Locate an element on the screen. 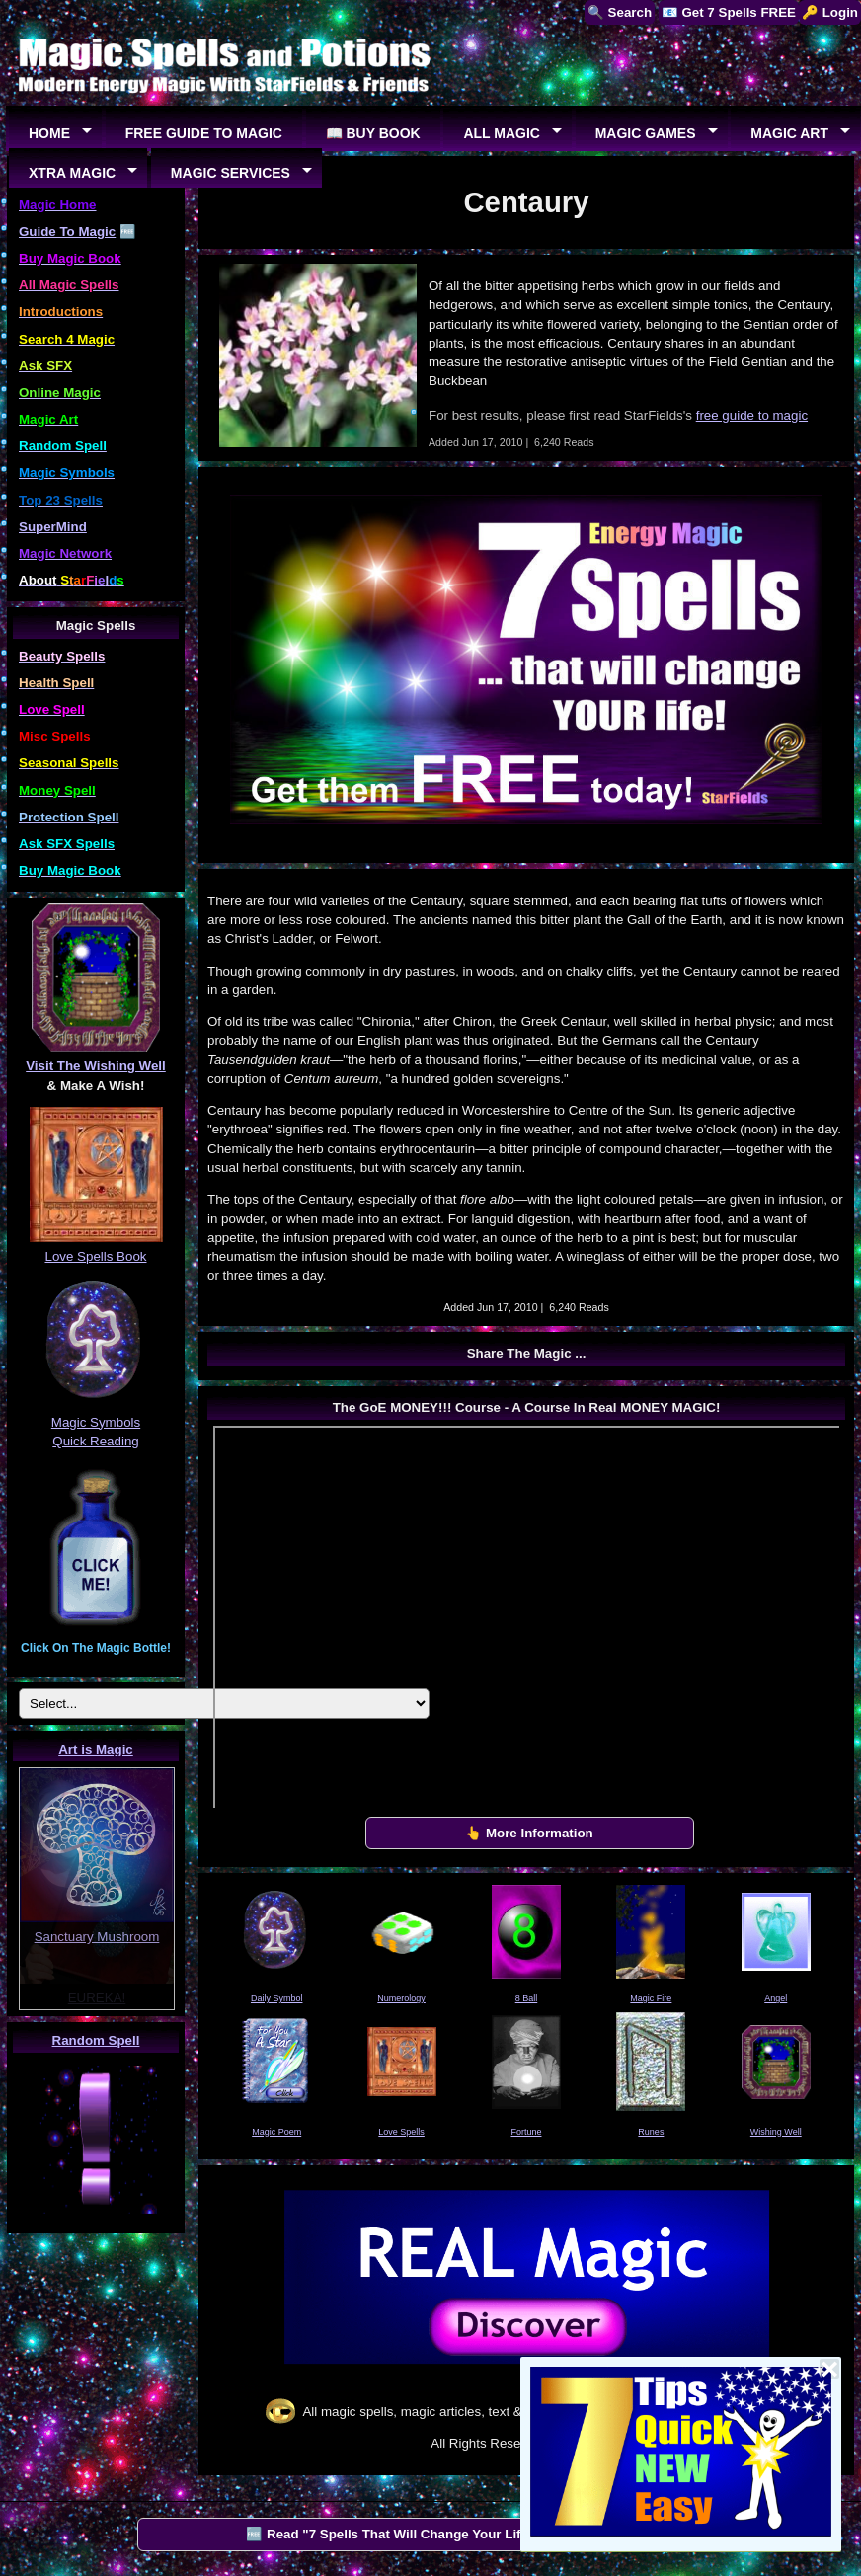 This screenshot has width=861, height=2576. Art is Magic is located at coordinates (95, 1749).